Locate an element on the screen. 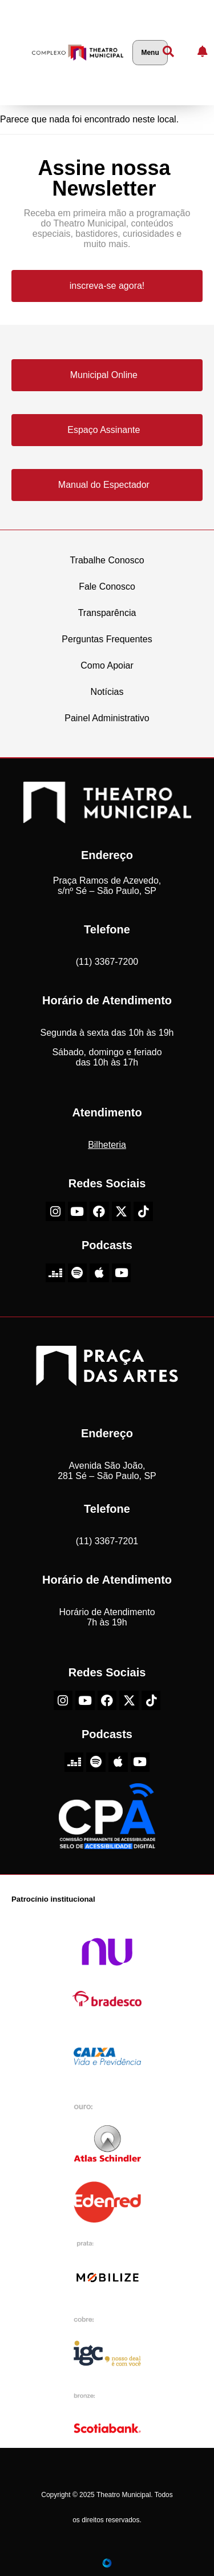 This screenshot has width=214, height=2576. Espaço Assinante is located at coordinates (103, 430).